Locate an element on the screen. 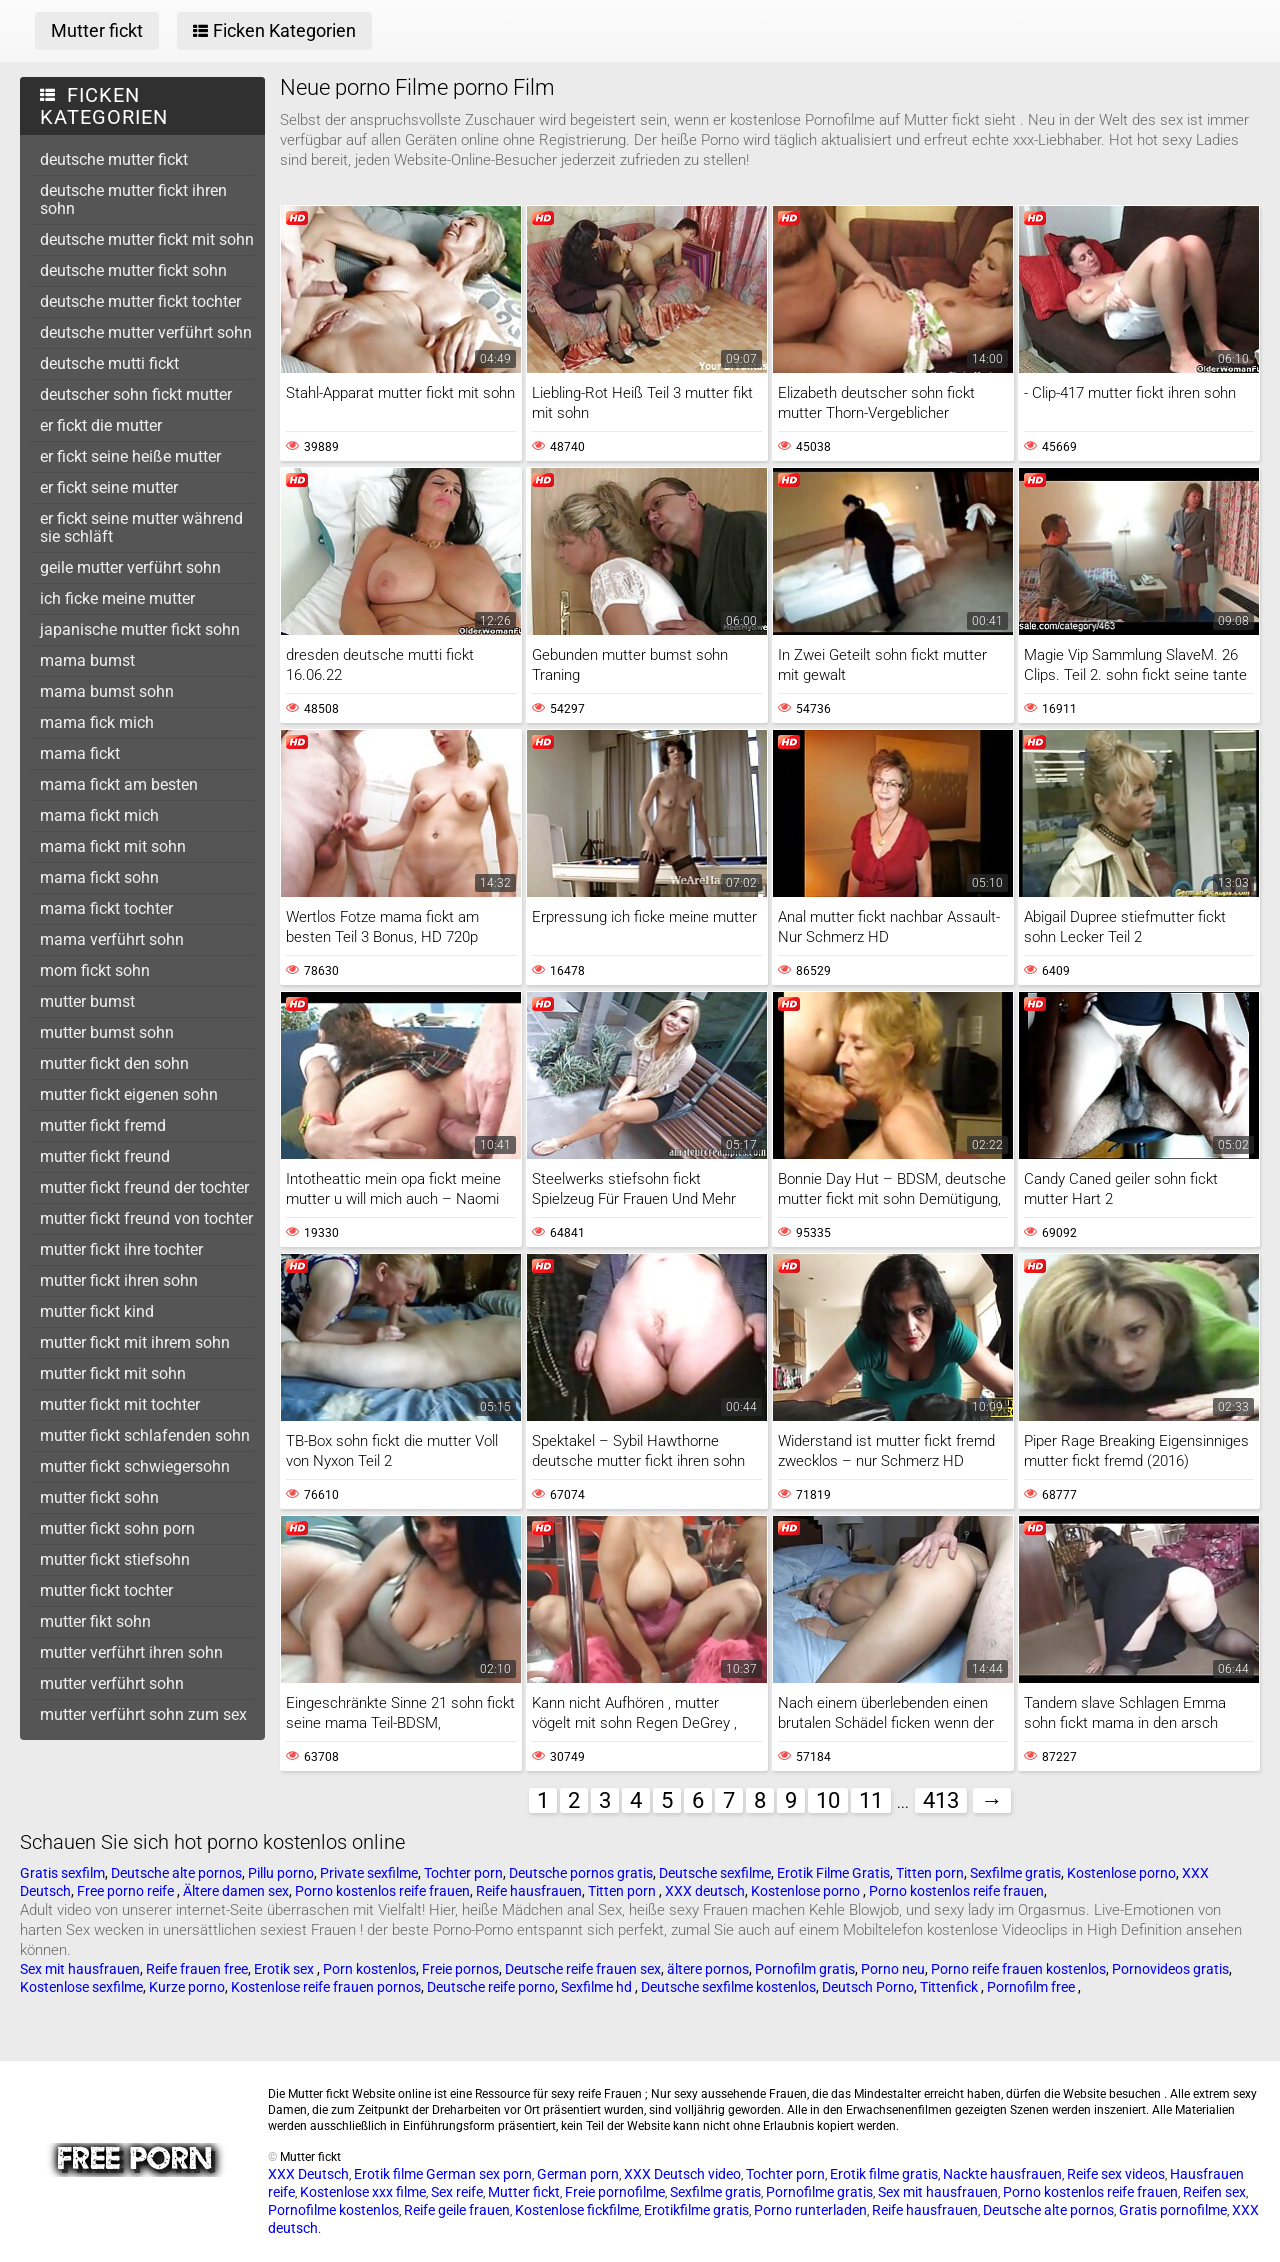 Image resolution: width=1280 pixels, height=2262 pixels. German sex porn is located at coordinates (479, 2174).